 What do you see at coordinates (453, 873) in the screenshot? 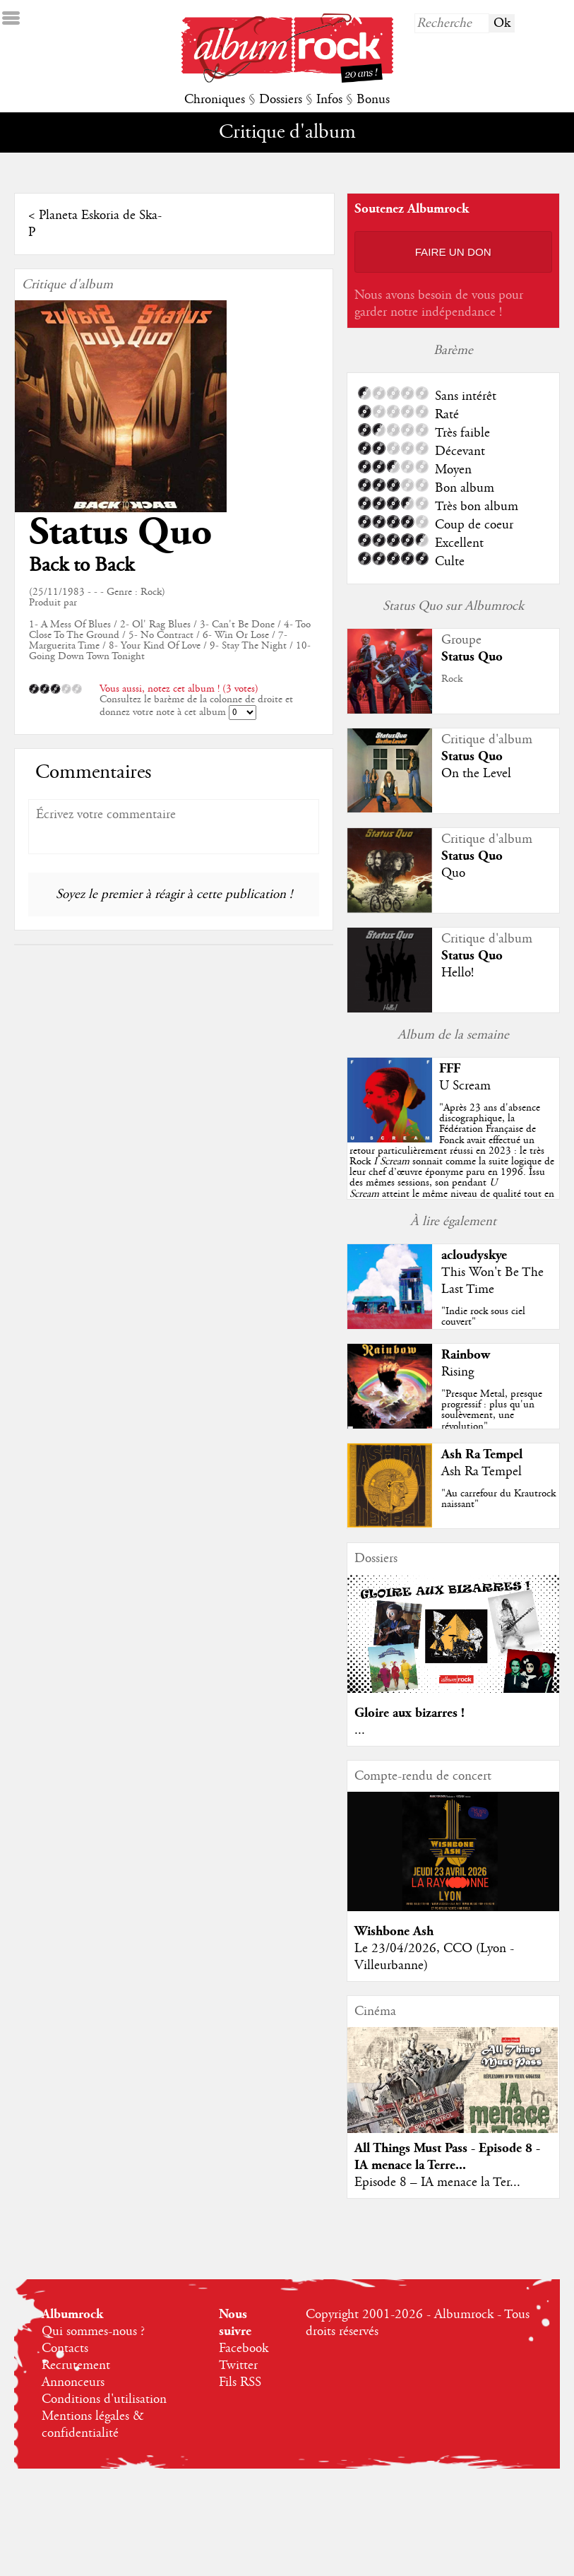
I see `Quo` at bounding box center [453, 873].